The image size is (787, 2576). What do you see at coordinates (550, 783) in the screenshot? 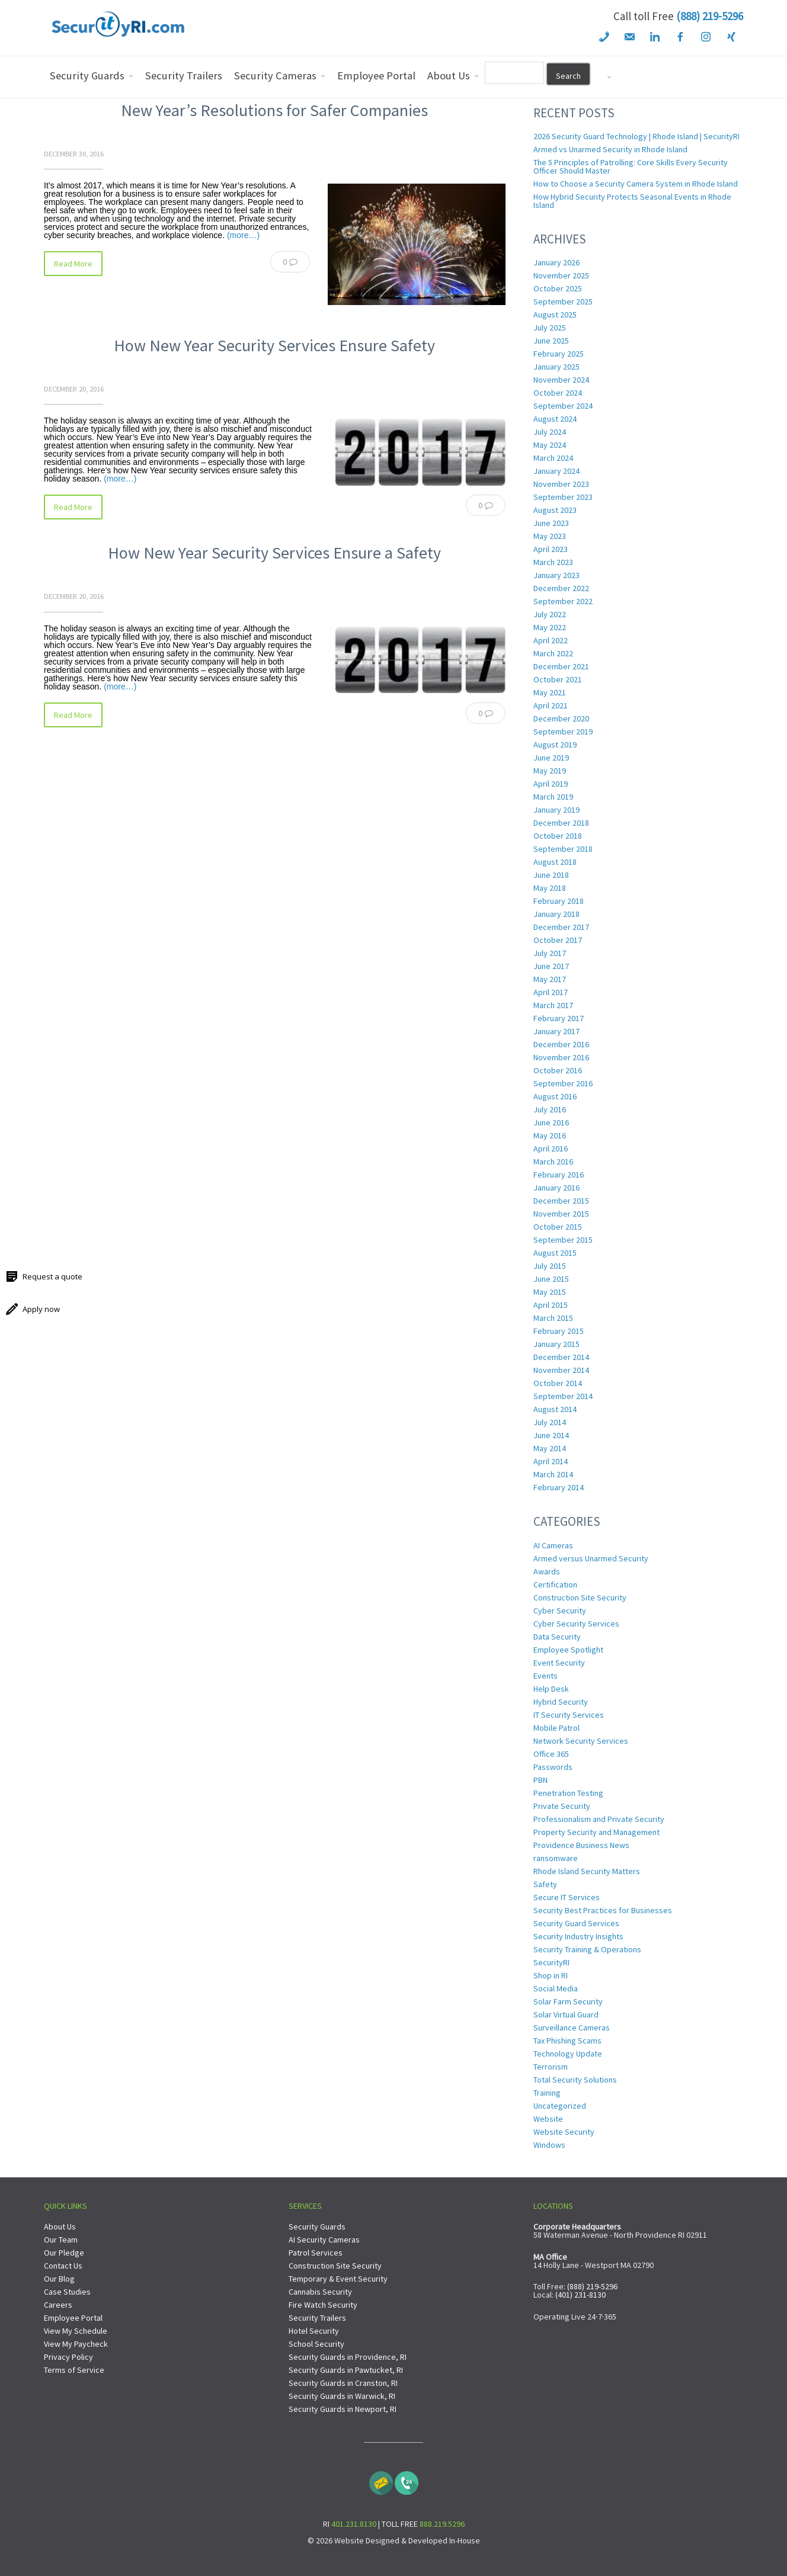
I see `April 2019` at bounding box center [550, 783].